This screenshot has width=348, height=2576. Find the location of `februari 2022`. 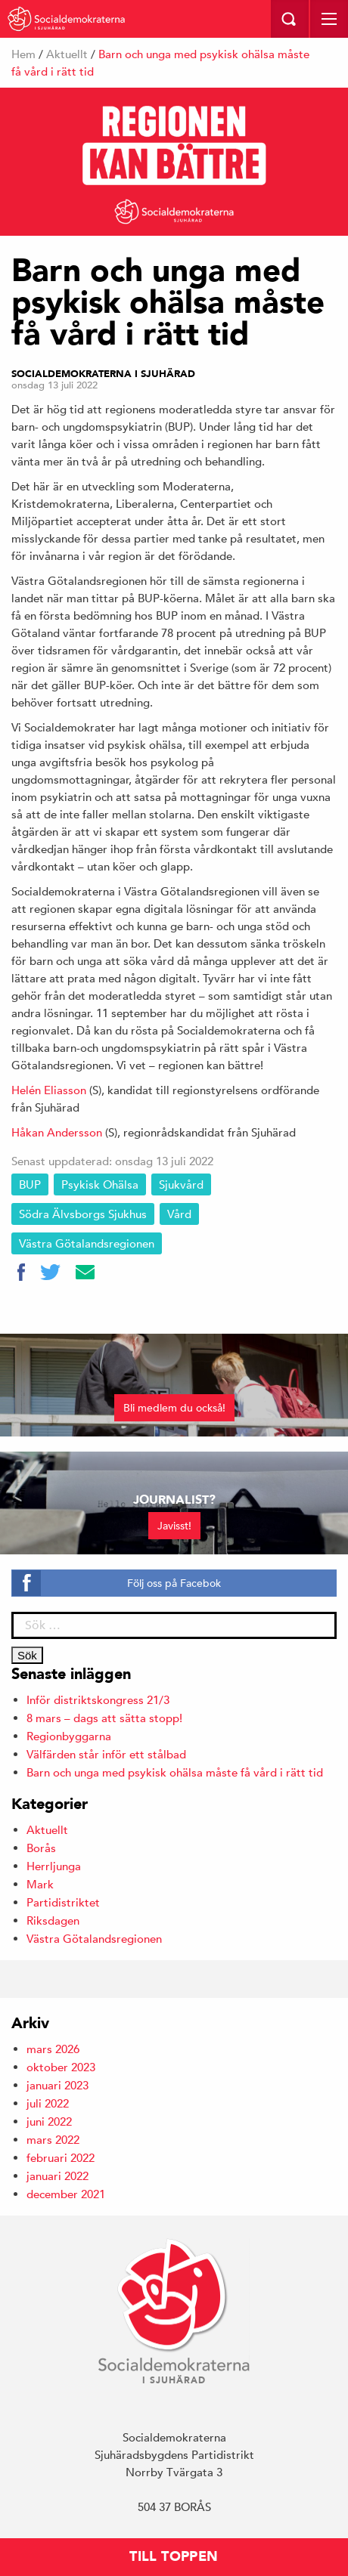

februari 2022 is located at coordinates (60, 2158).